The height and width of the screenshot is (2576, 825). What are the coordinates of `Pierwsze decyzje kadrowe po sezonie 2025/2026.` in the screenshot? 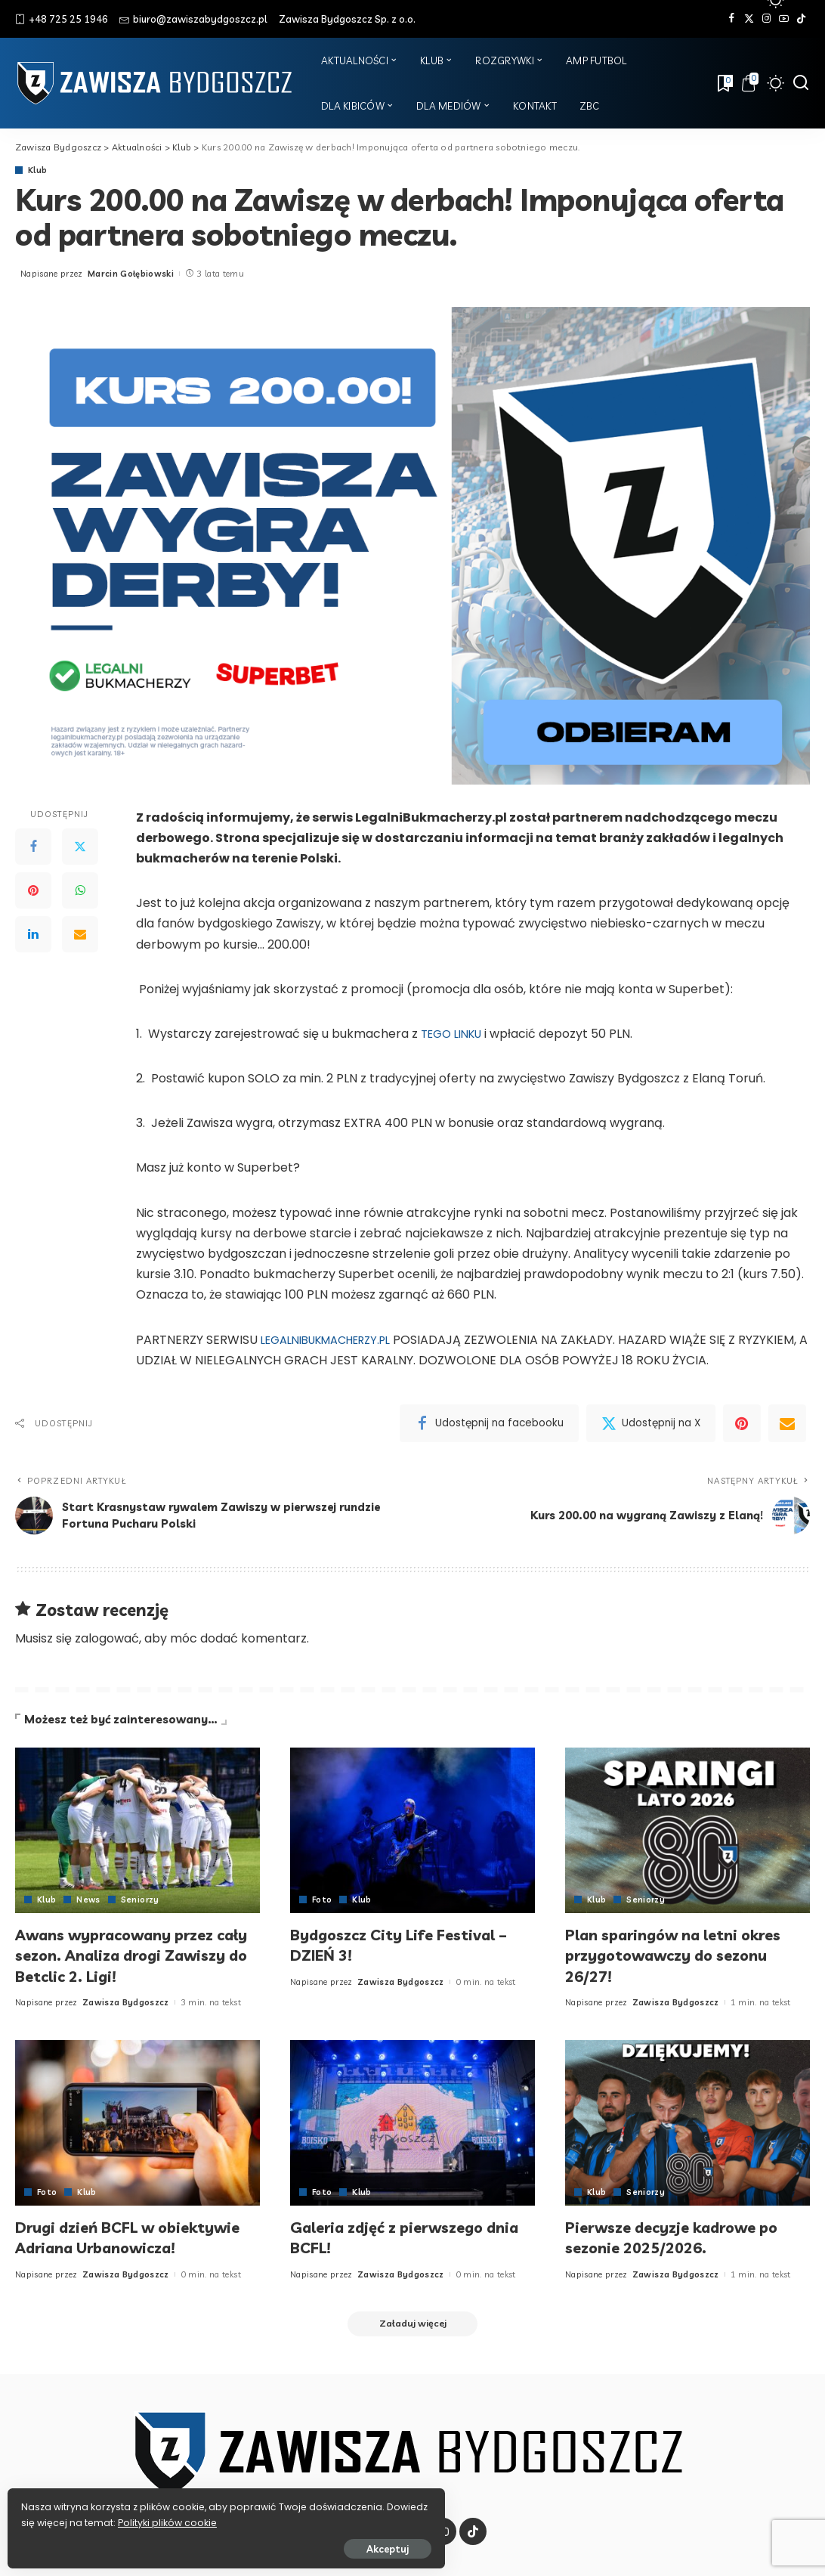 It's located at (683, 2237).